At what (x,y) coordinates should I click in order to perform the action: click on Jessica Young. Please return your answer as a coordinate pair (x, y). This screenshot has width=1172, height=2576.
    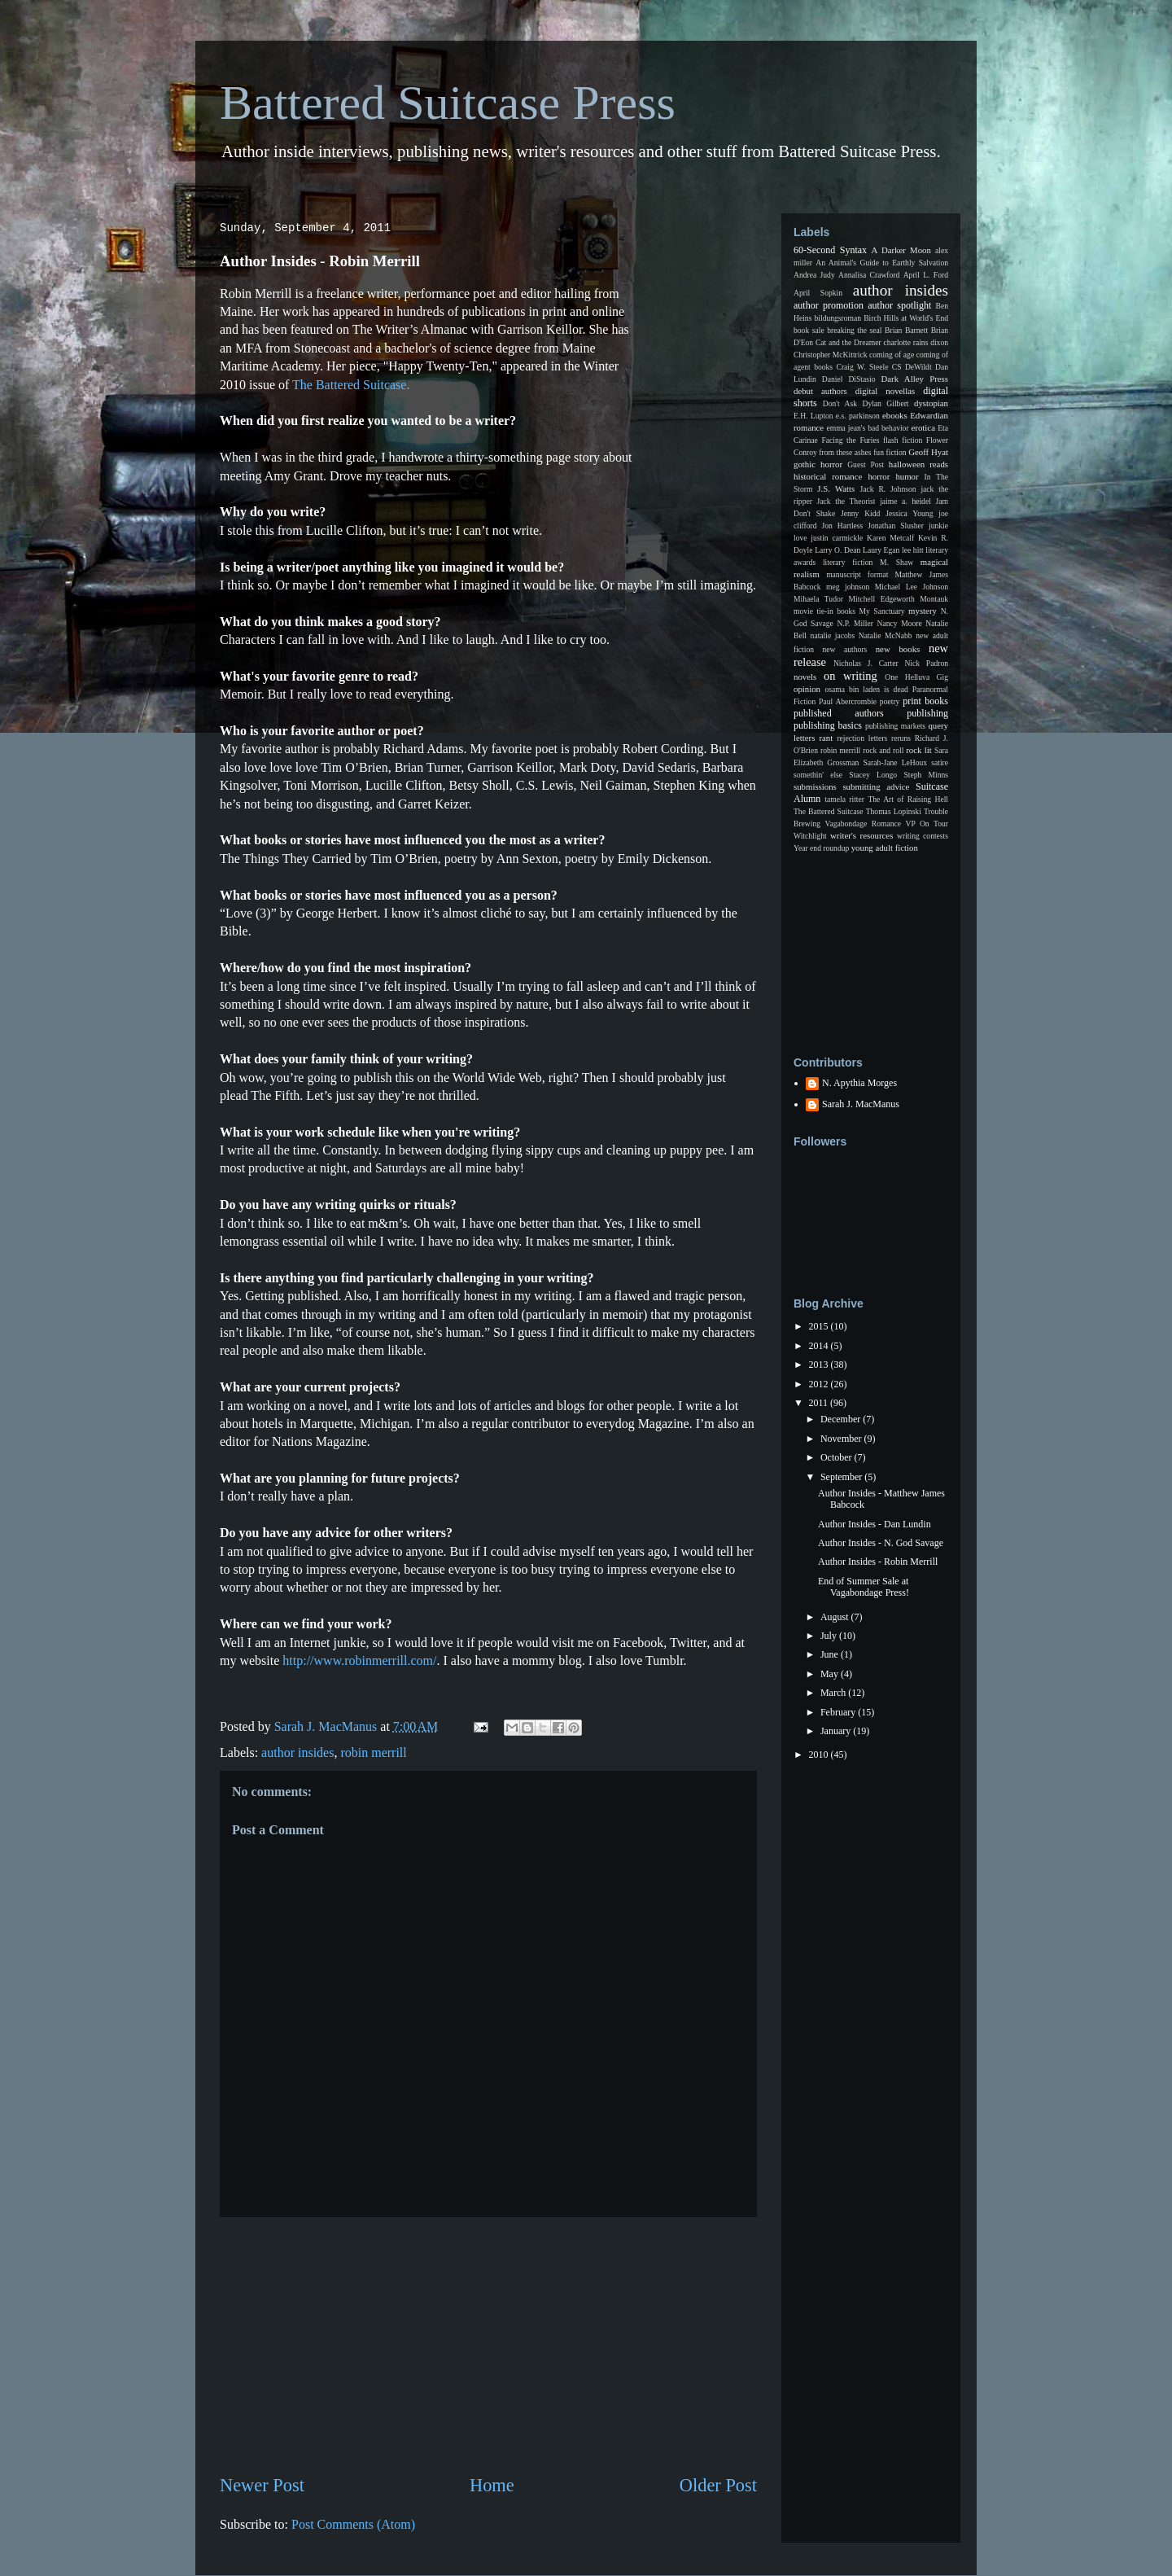
    Looking at the image, I should click on (909, 513).